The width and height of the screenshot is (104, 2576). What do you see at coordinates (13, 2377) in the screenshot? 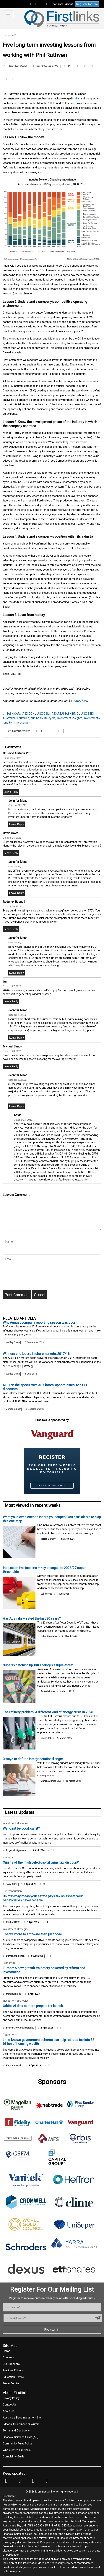
I see `Education Centre` at bounding box center [13, 2377].